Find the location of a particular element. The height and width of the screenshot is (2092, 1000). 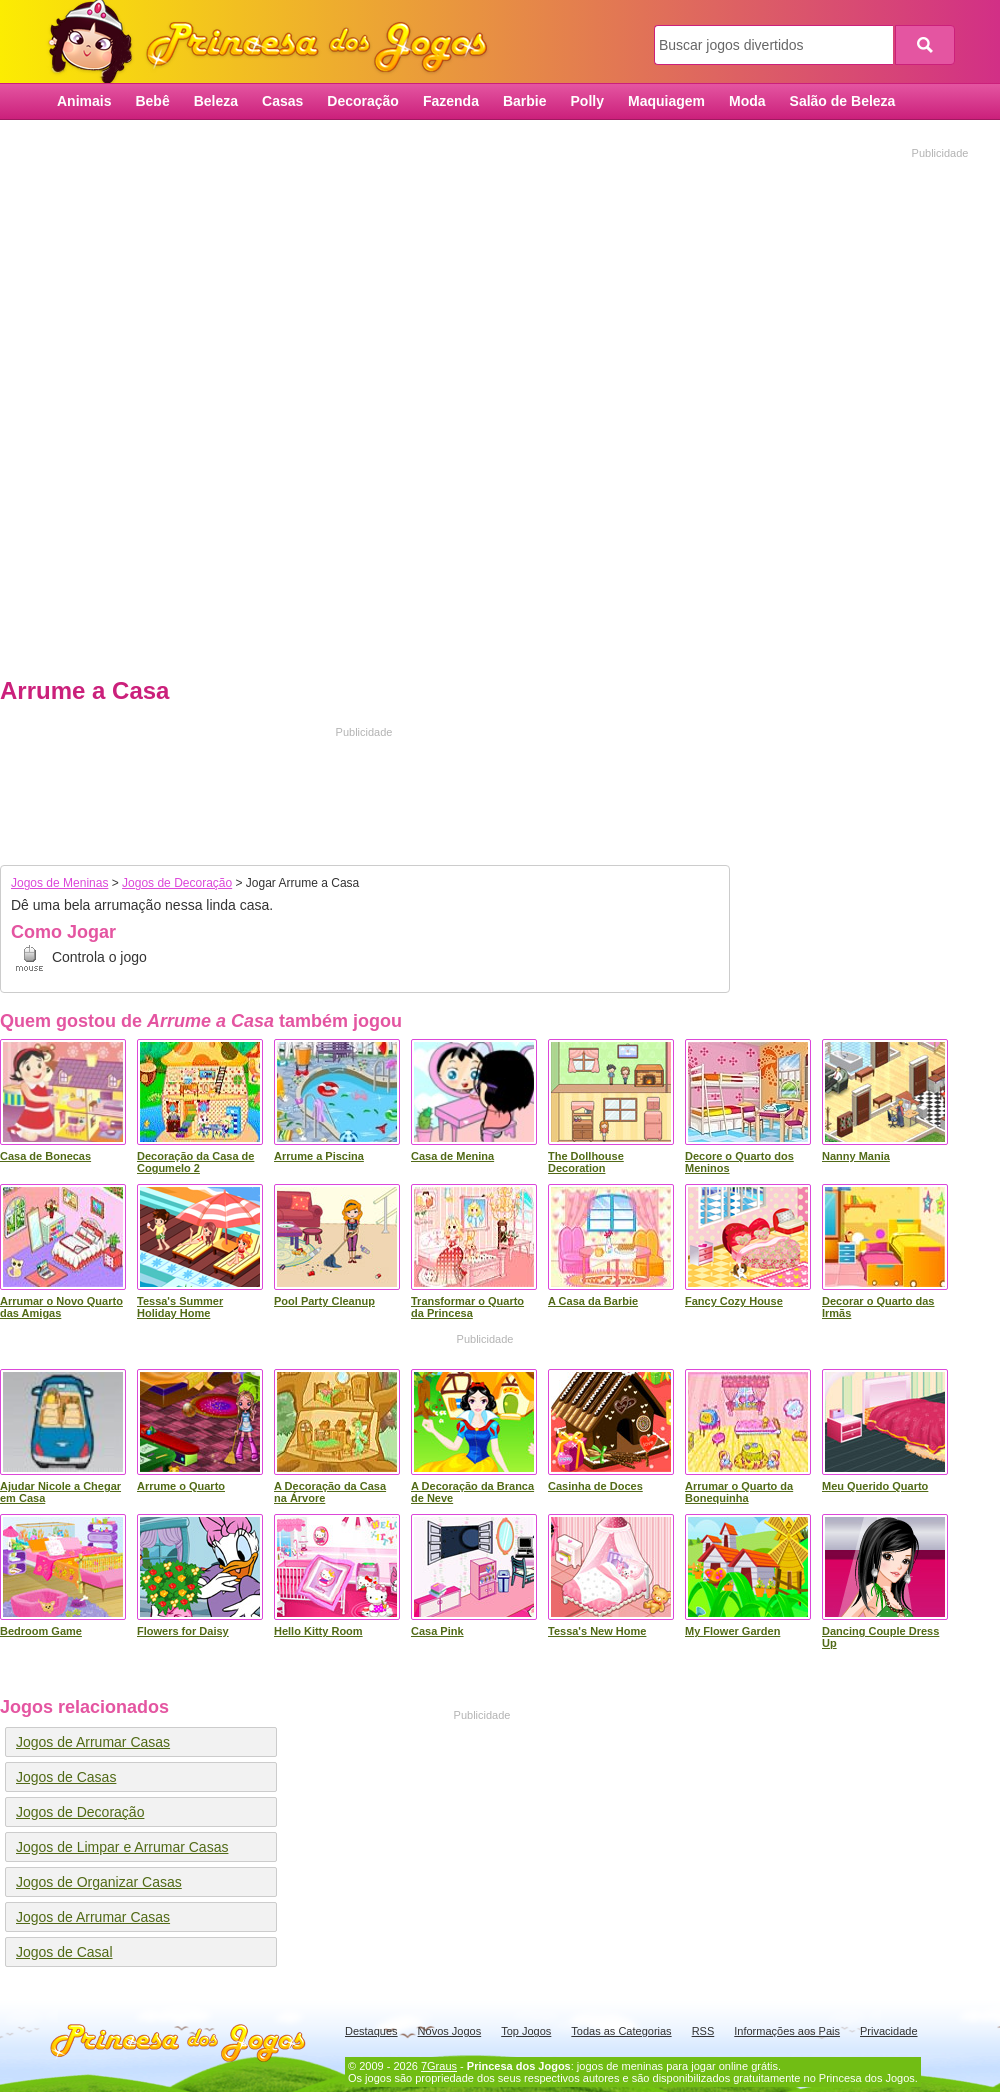

Flowers for Daisy is located at coordinates (183, 1631).